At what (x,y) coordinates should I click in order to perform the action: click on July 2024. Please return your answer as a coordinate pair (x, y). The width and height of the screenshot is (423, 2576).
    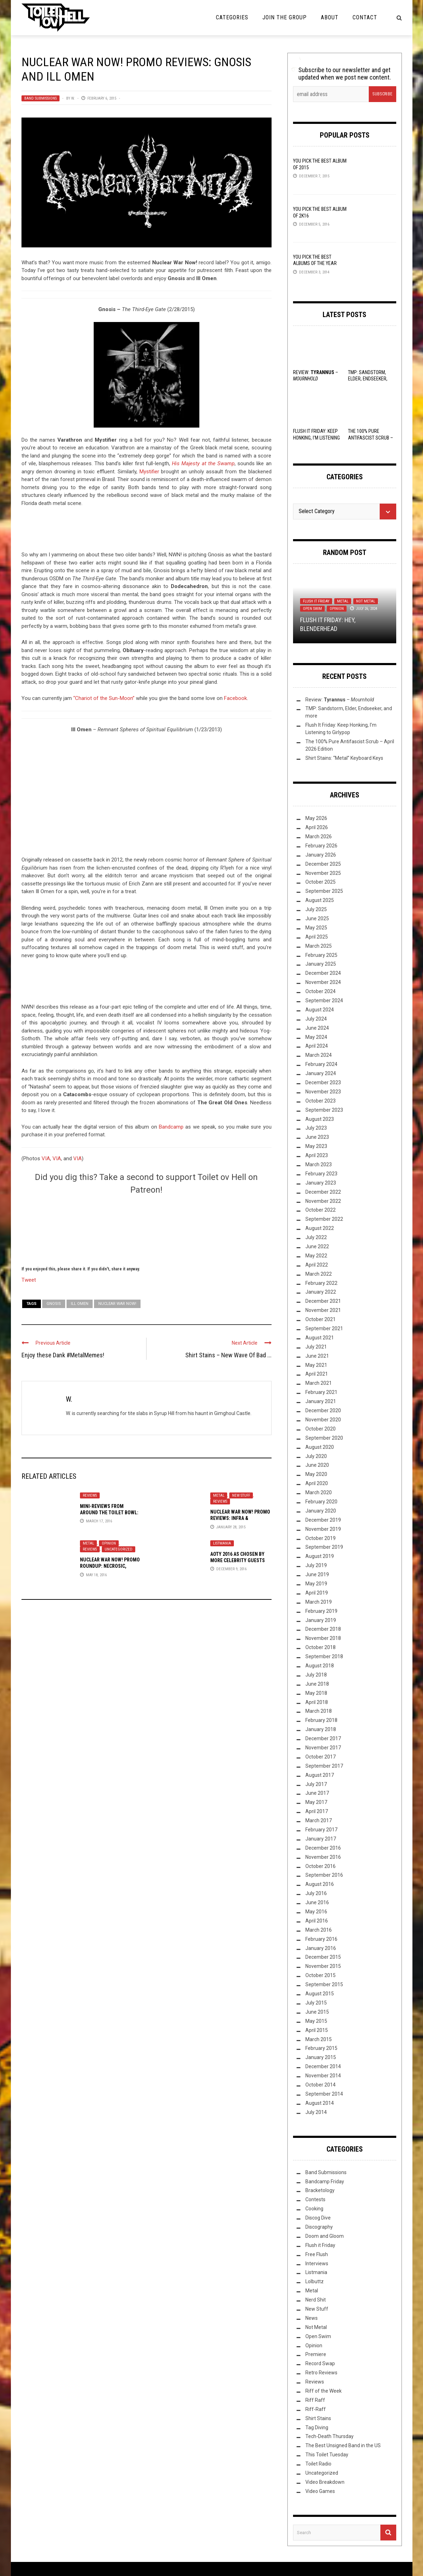
    Looking at the image, I should click on (316, 1019).